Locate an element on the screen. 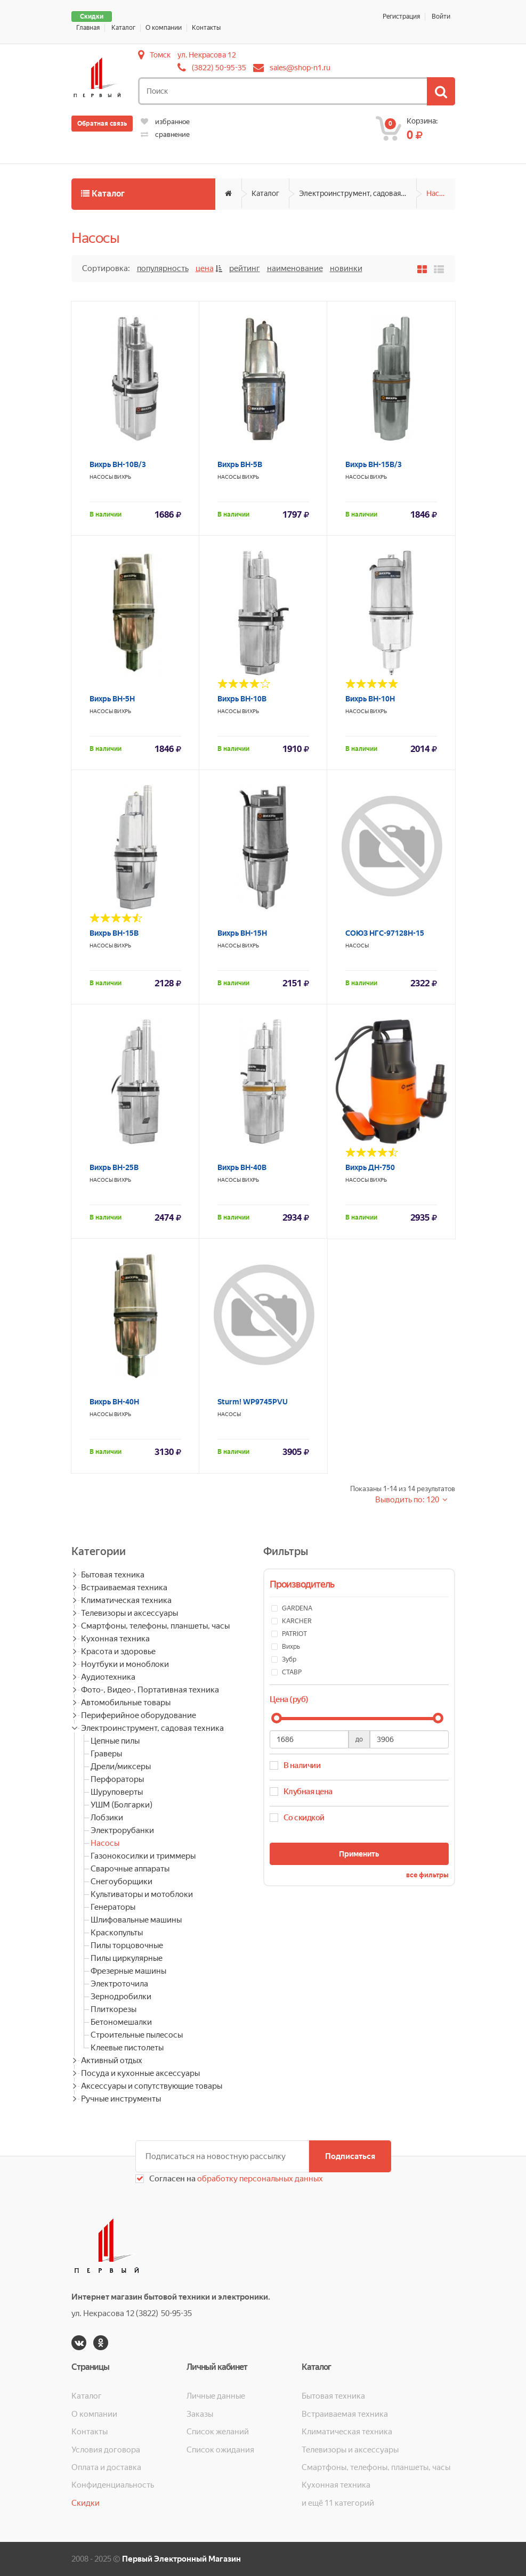  избранное is located at coordinates (165, 122).